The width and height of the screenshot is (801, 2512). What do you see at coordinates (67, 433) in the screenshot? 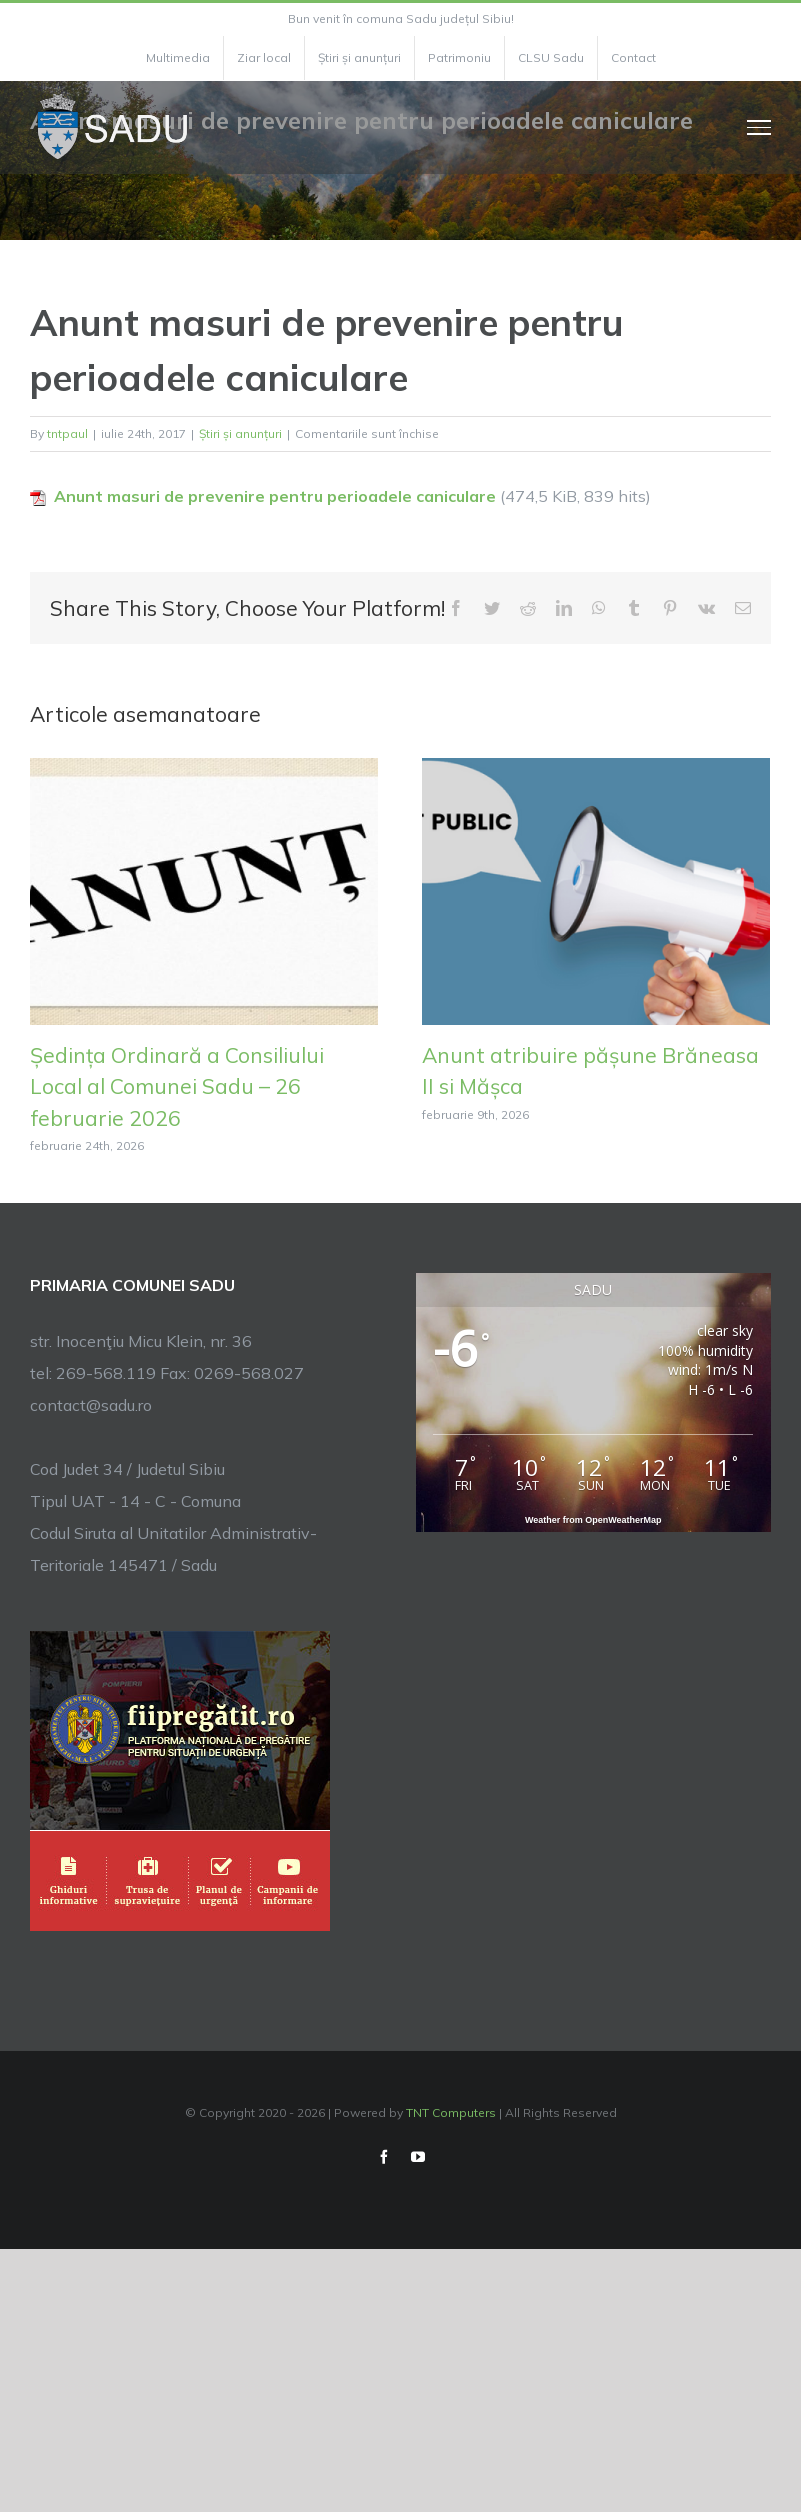
I see `tntpaul` at bounding box center [67, 433].